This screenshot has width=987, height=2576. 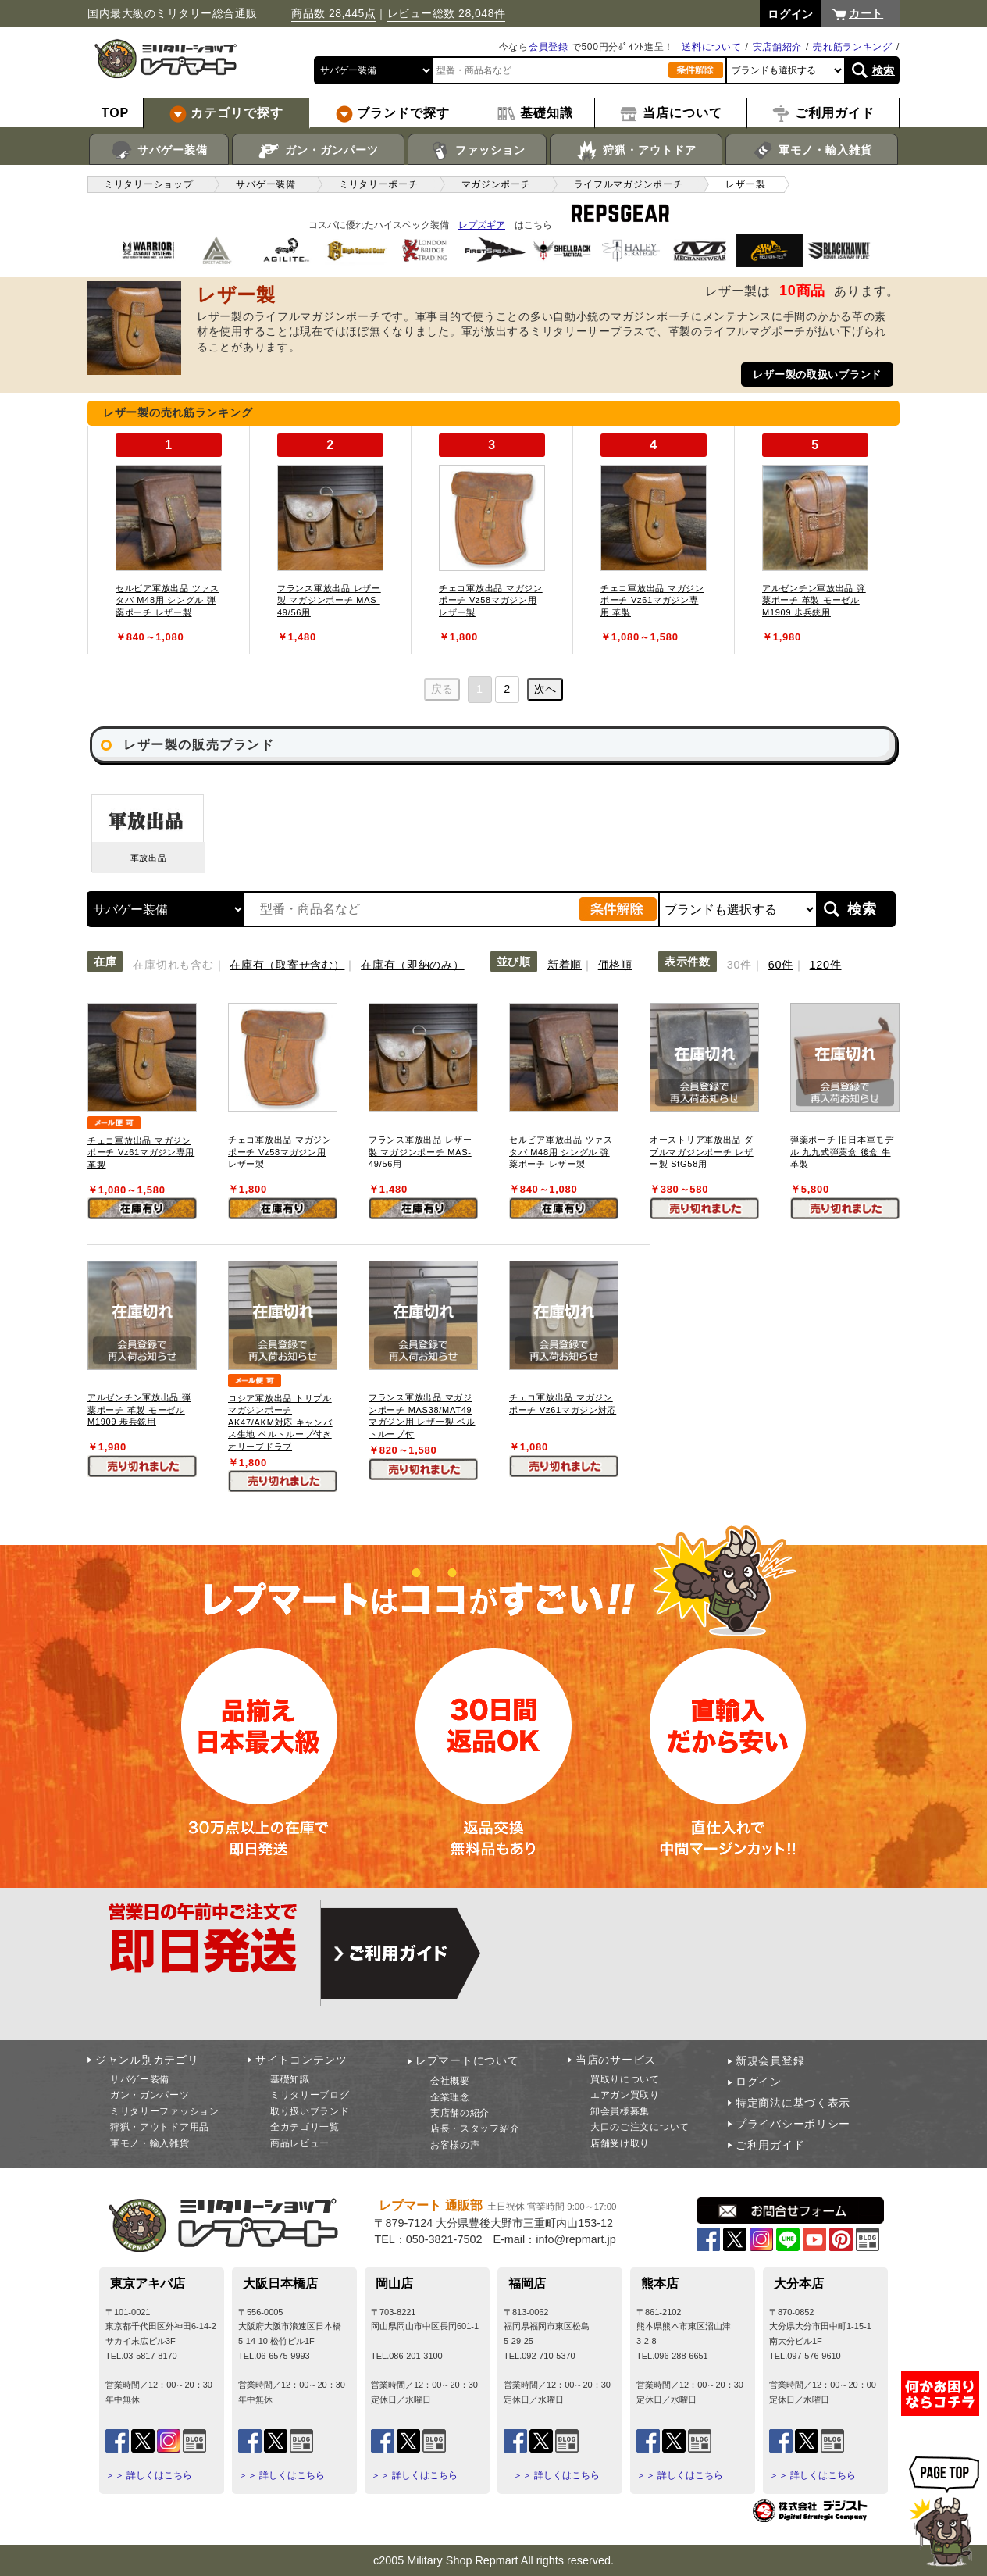 I want to click on レザー製の取扱いブランド, so click(x=817, y=374).